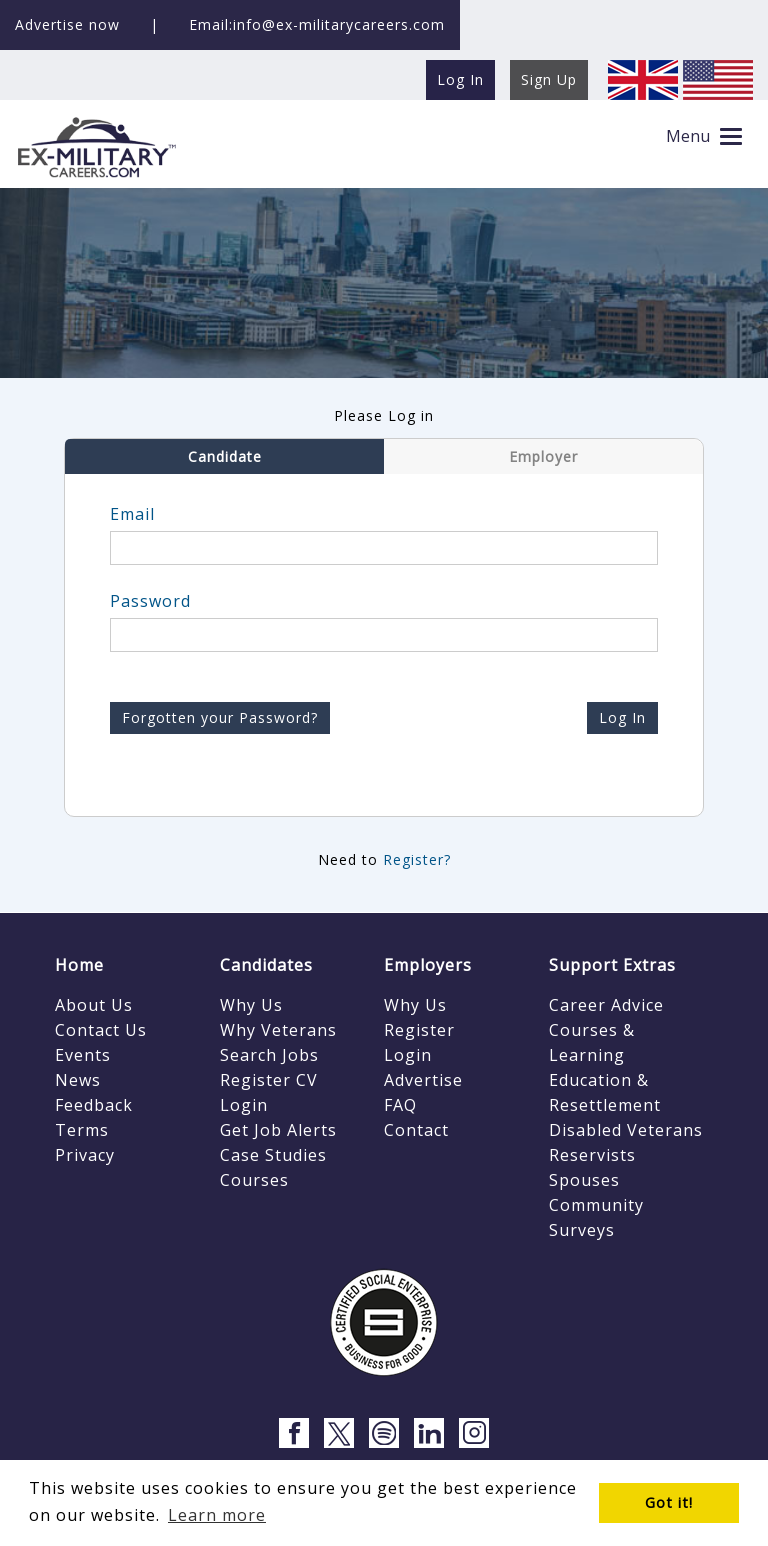 The height and width of the screenshot is (1546, 768). I want to click on Get Job Alerts, so click(278, 1130).